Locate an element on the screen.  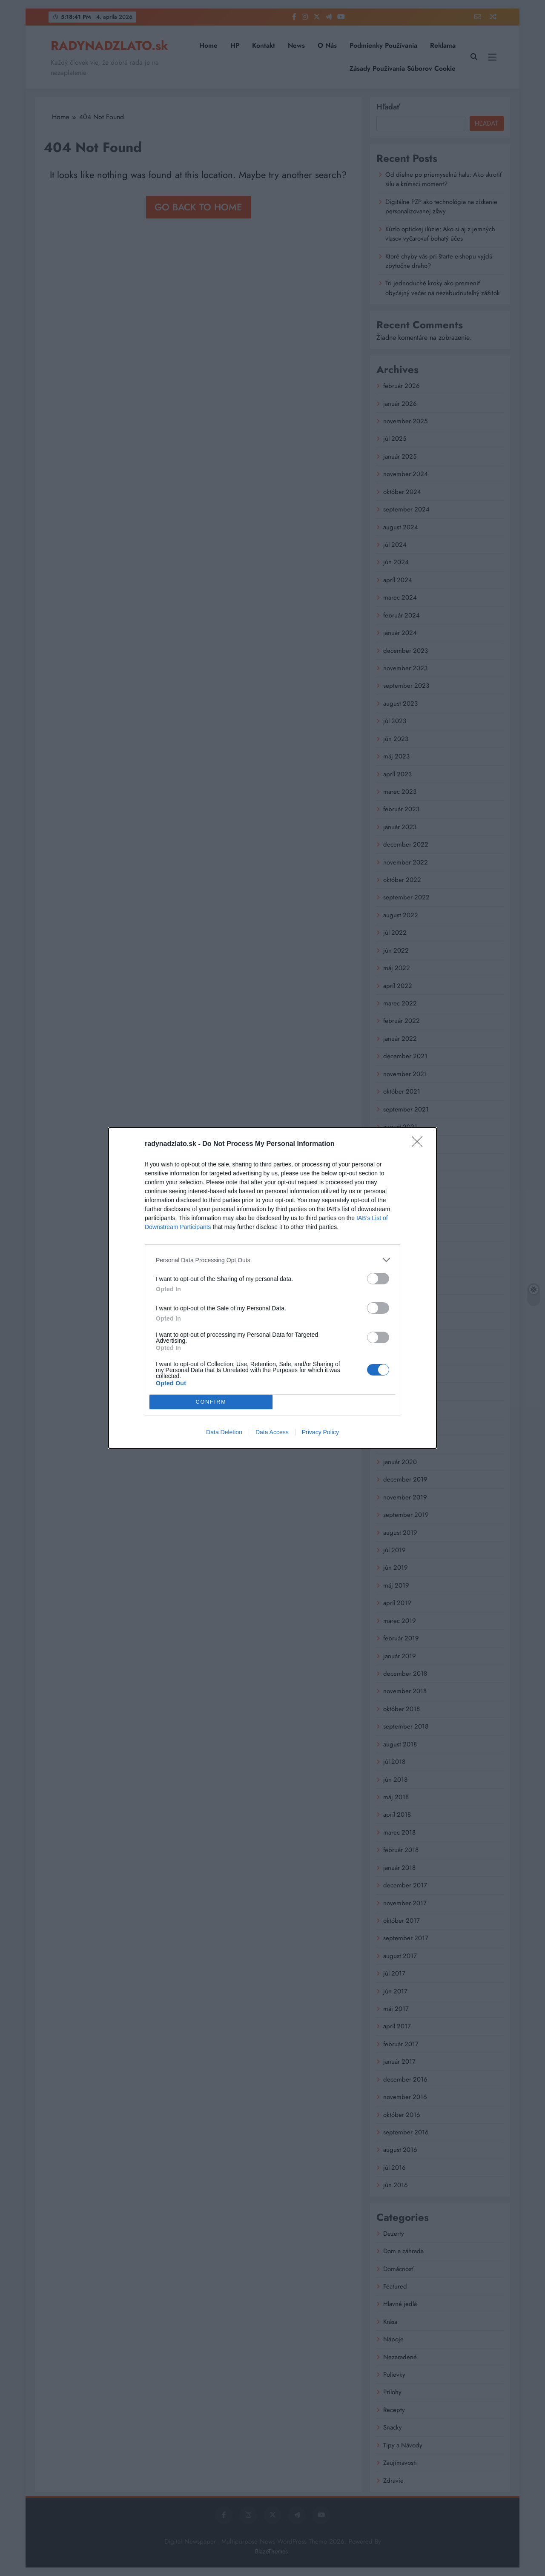
Privacy Policy is located at coordinates (320, 1432).